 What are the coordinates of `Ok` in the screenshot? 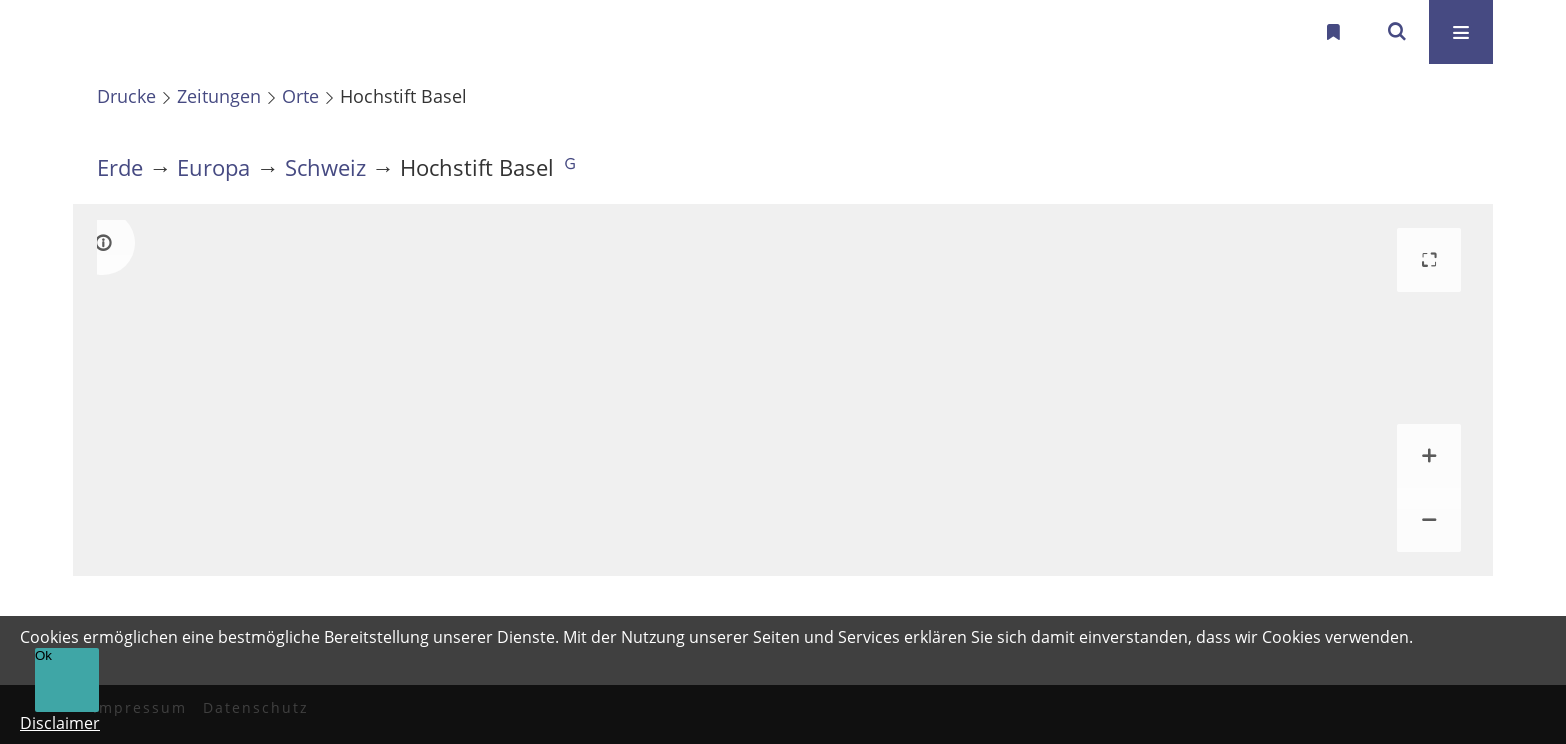 It's located at (43, 655).